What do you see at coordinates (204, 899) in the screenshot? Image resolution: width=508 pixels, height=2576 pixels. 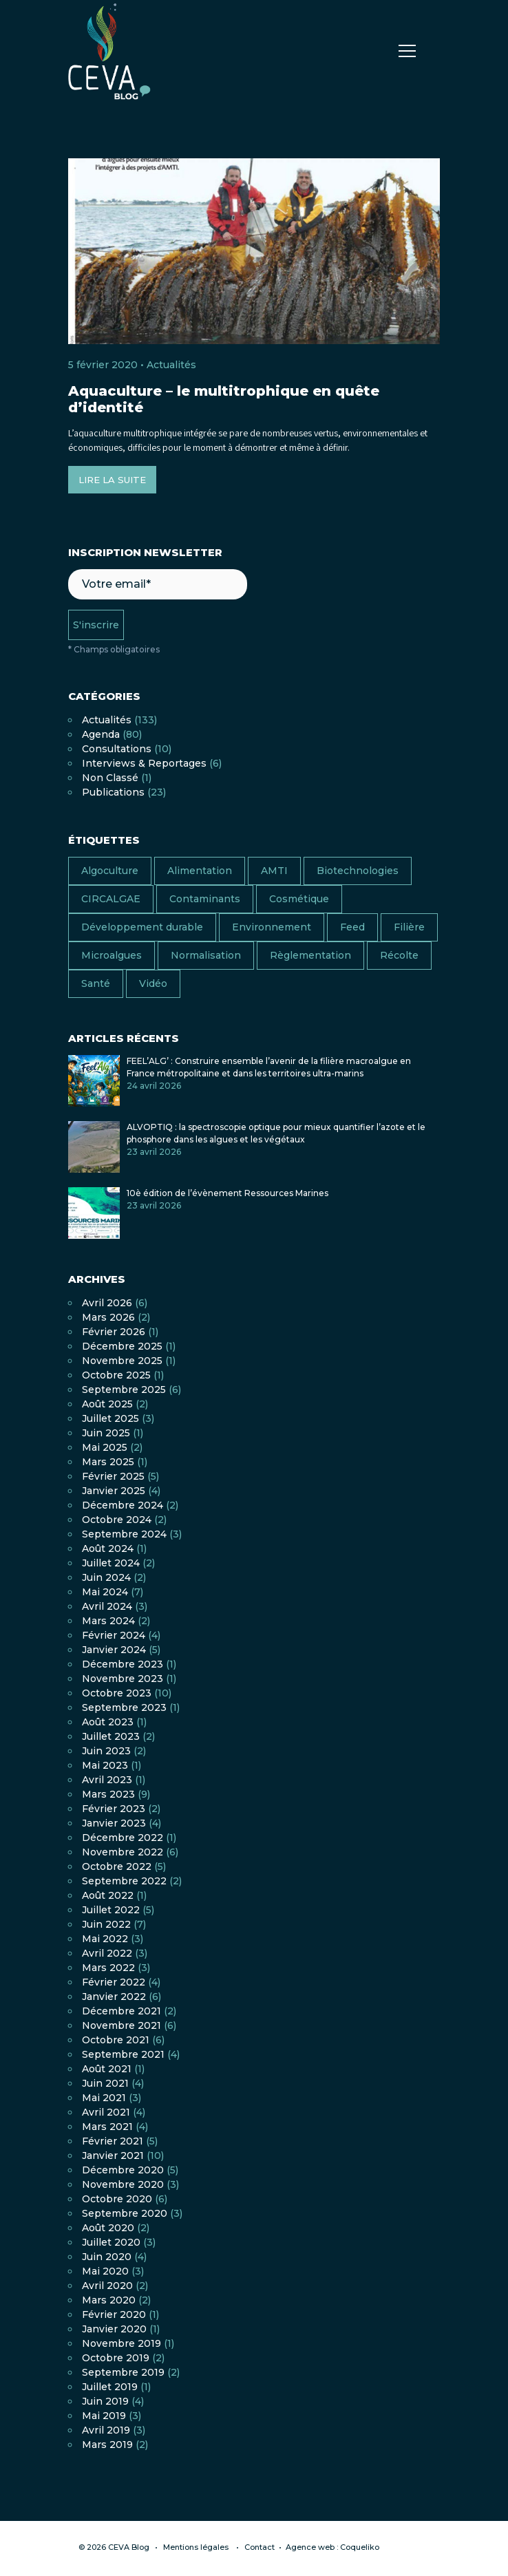 I see `Contaminants [Contaminants (7 éléments)]` at bounding box center [204, 899].